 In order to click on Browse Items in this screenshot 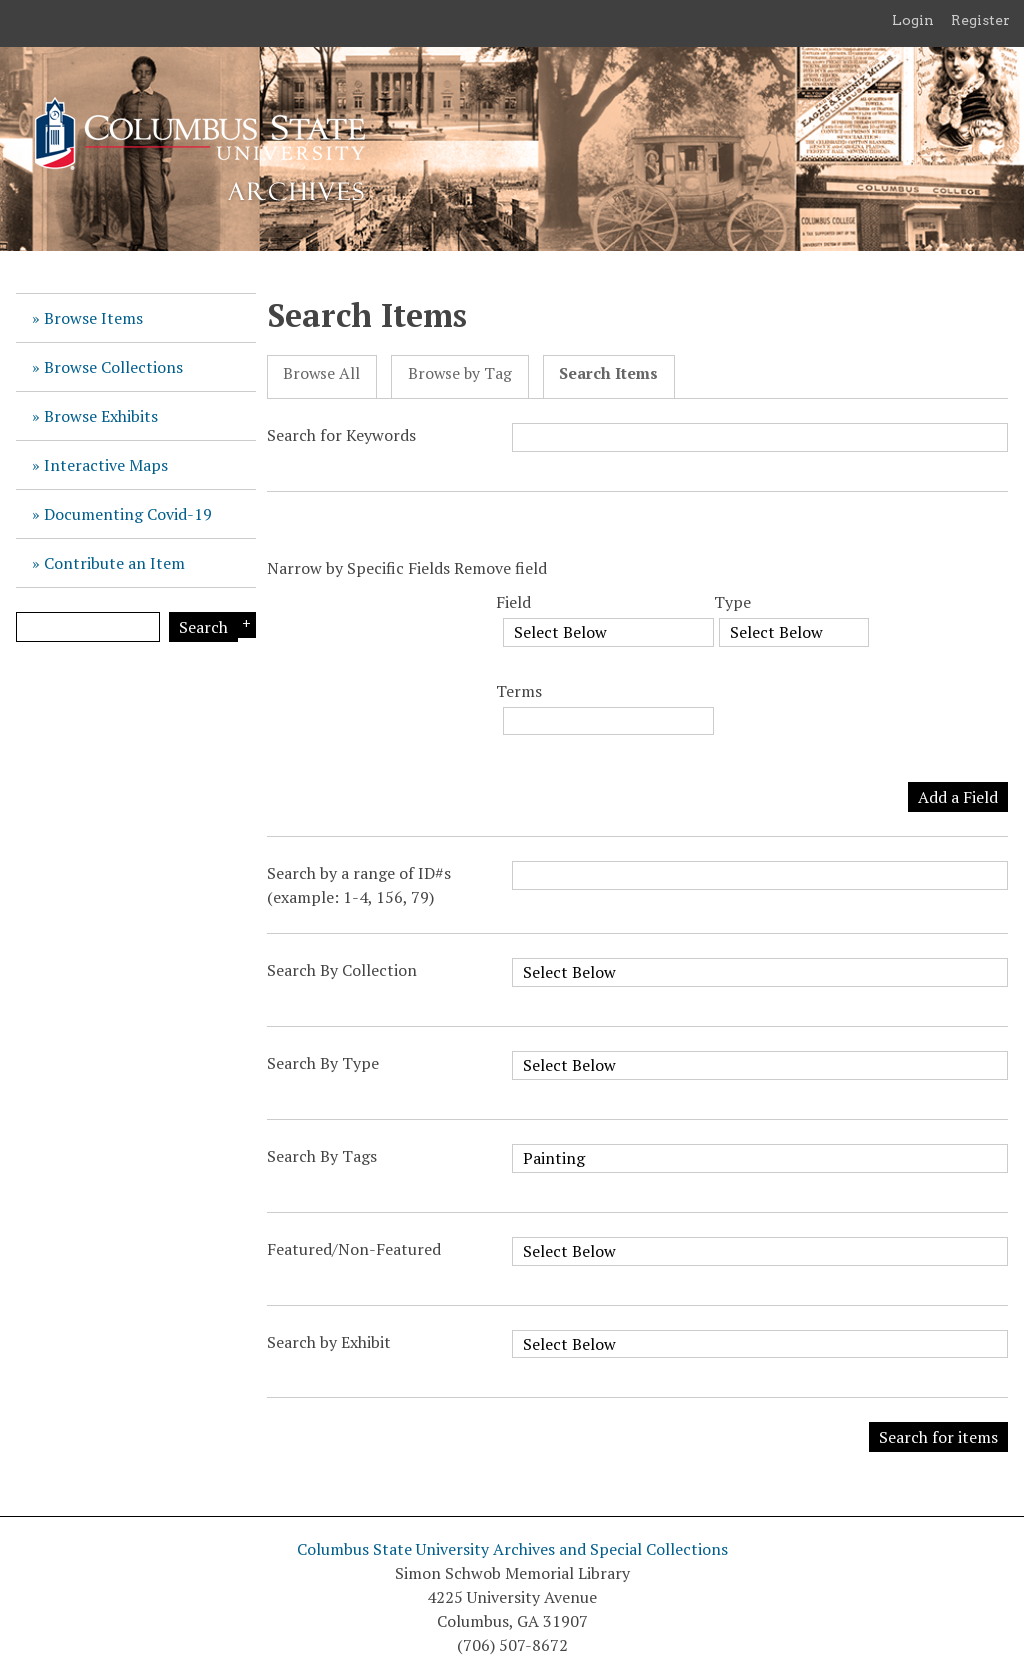, I will do `click(93, 318)`.